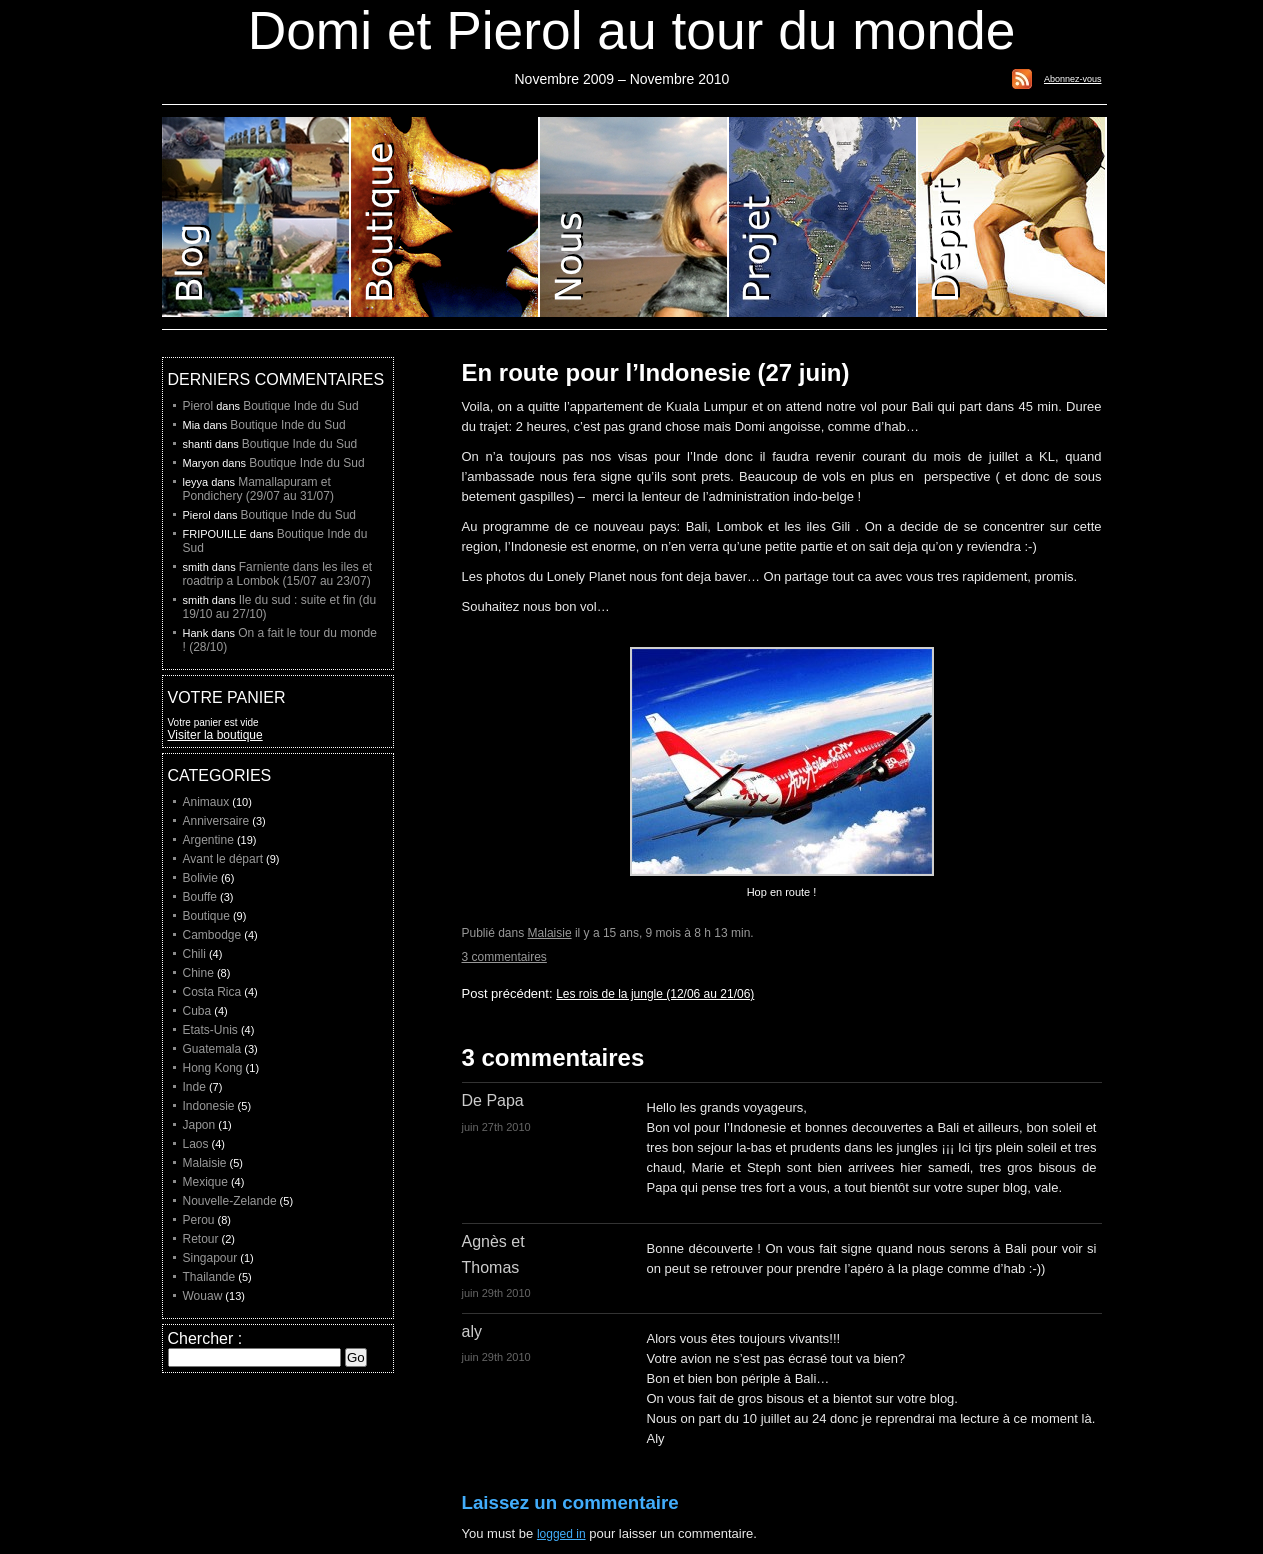 This screenshot has width=1263, height=1554. Describe the element at coordinates (445, 217) in the screenshot. I see `Boutique` at that location.